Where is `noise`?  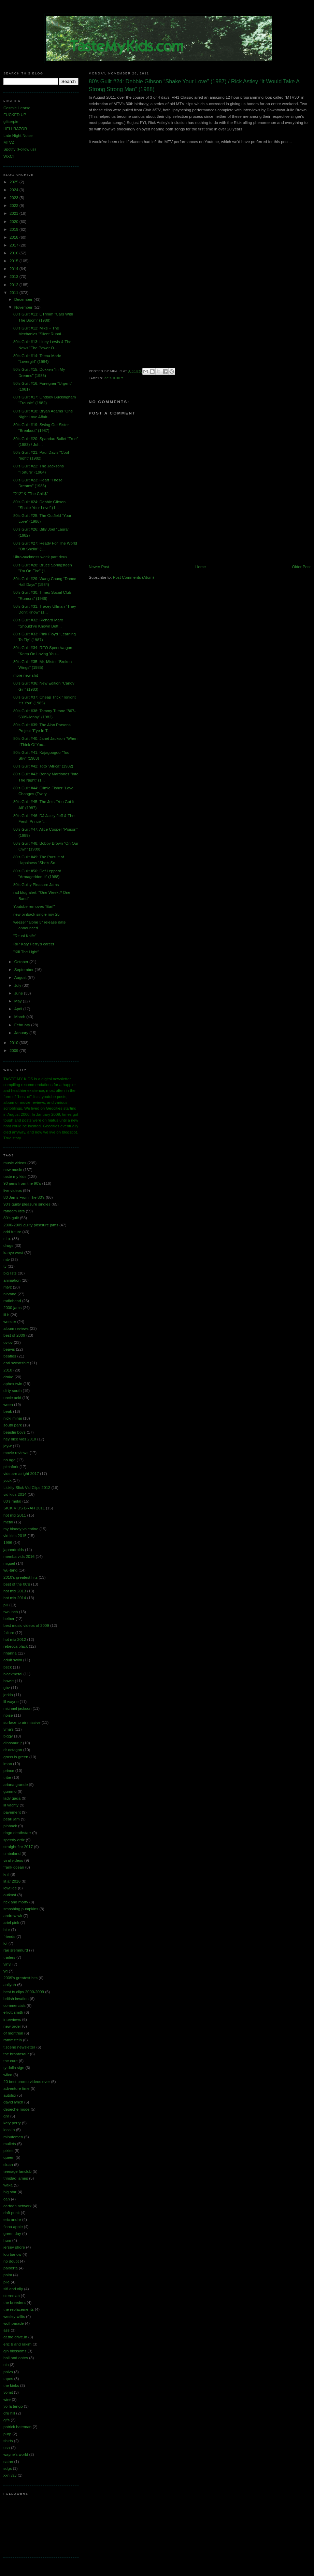 noise is located at coordinates (8, 1715).